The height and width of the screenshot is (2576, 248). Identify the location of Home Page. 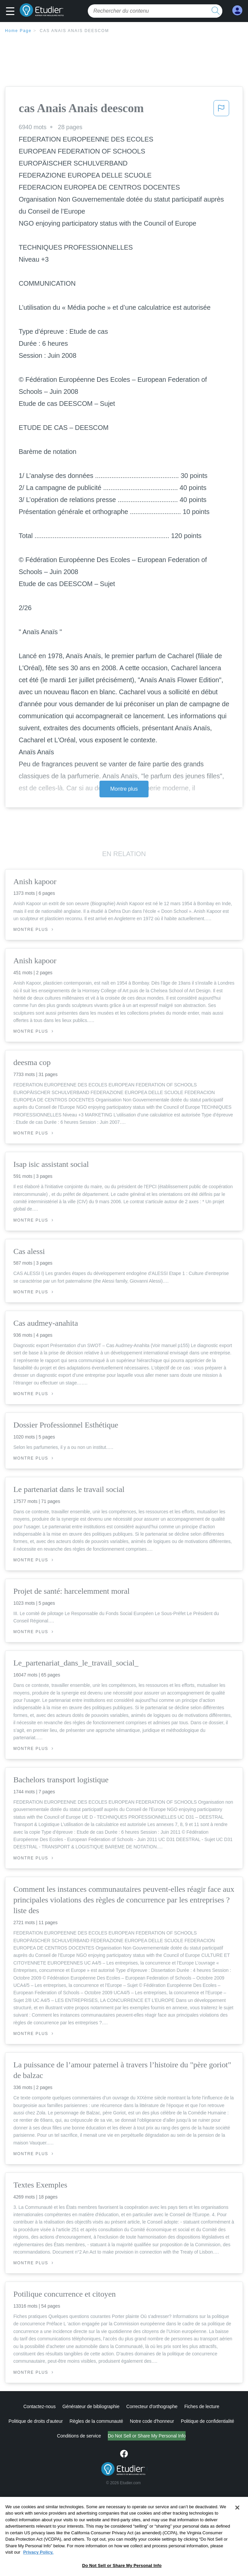
(18, 30).